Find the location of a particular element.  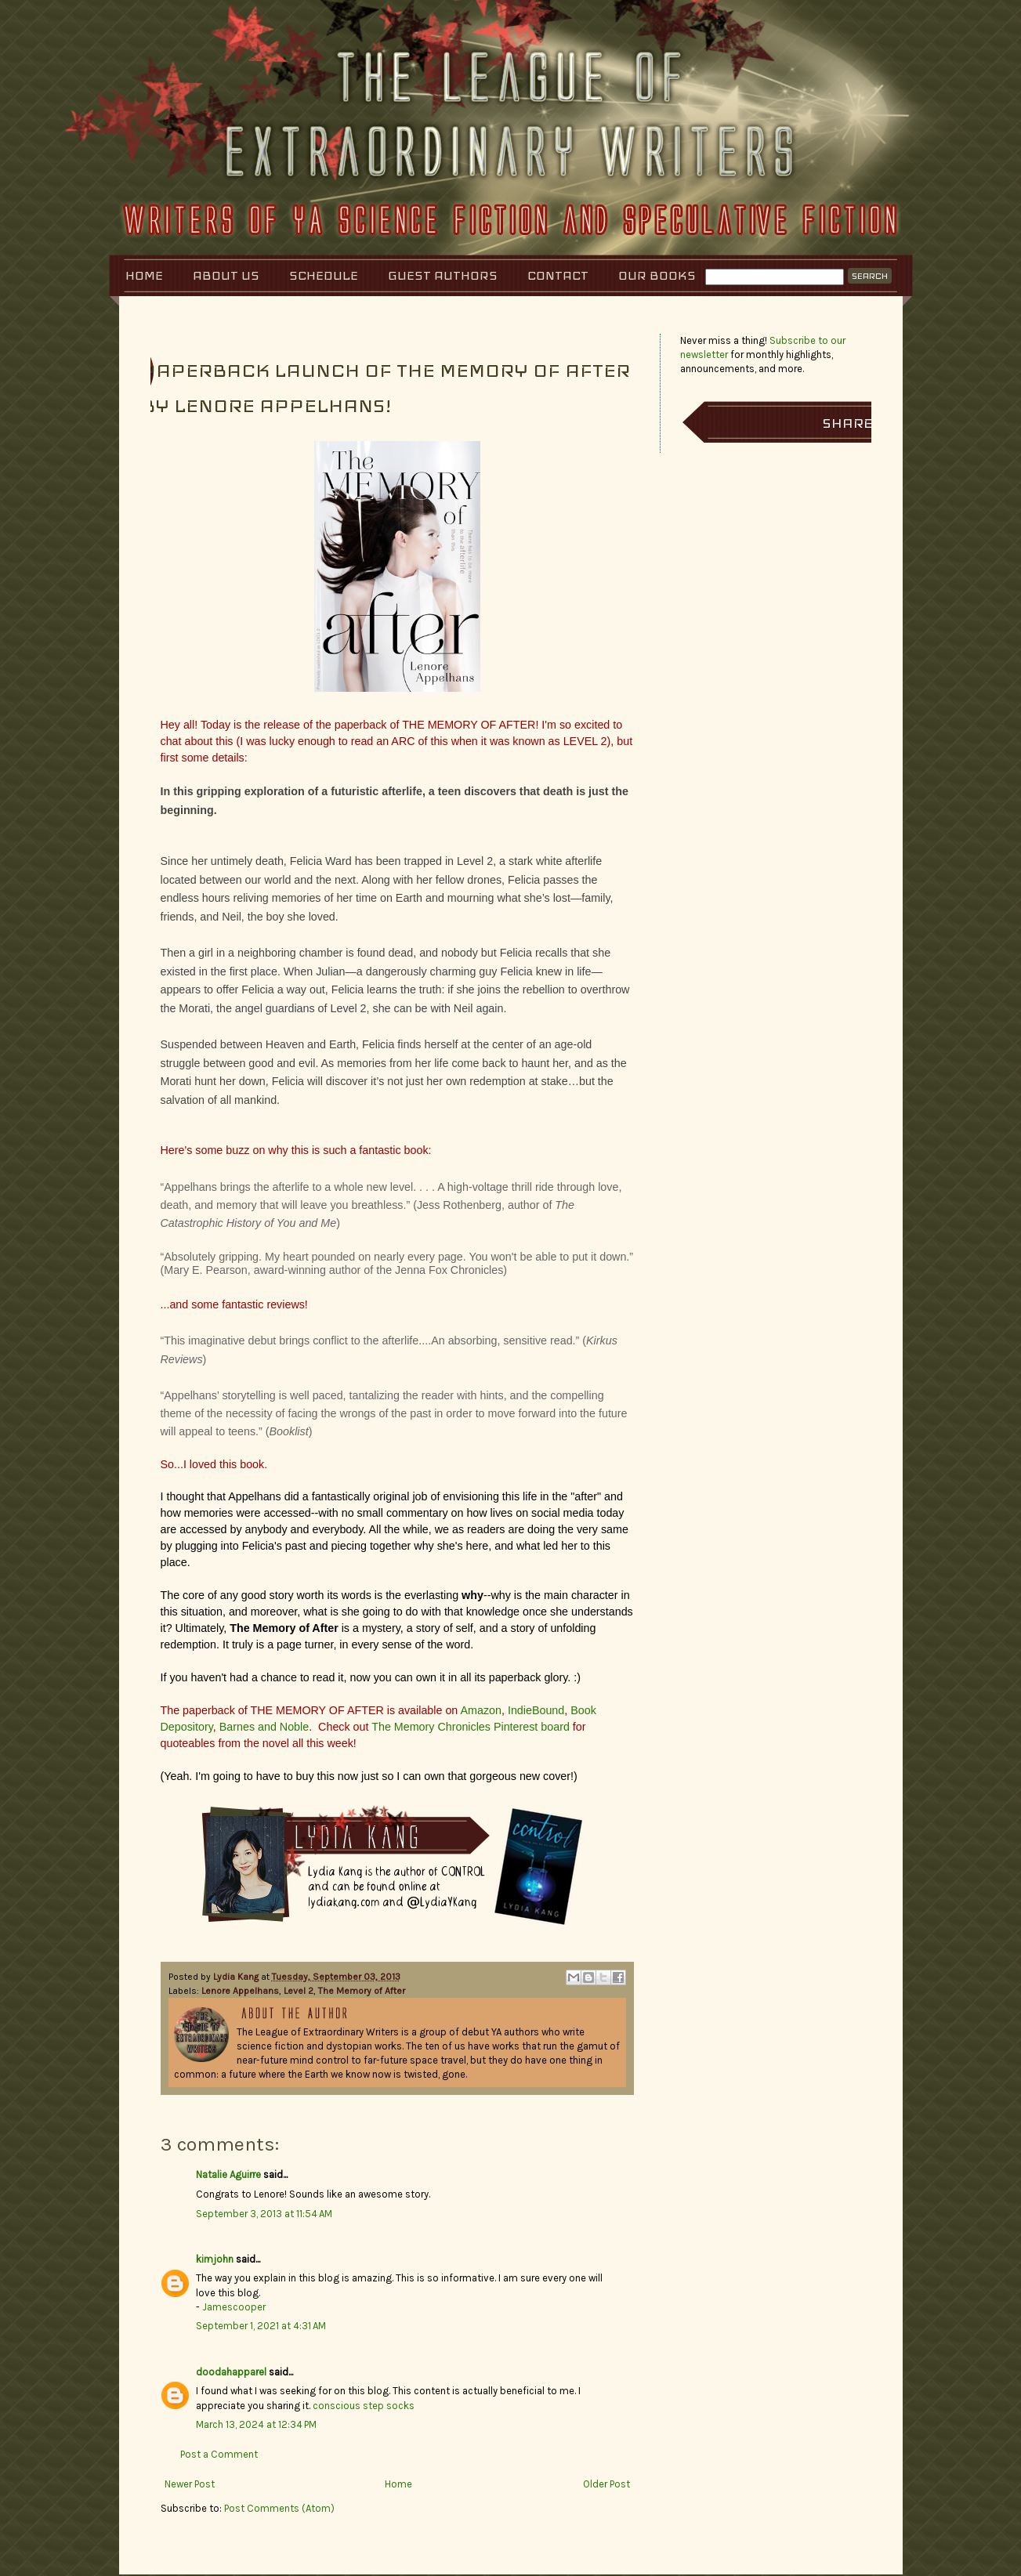

kimjohn is located at coordinates (215, 2259).